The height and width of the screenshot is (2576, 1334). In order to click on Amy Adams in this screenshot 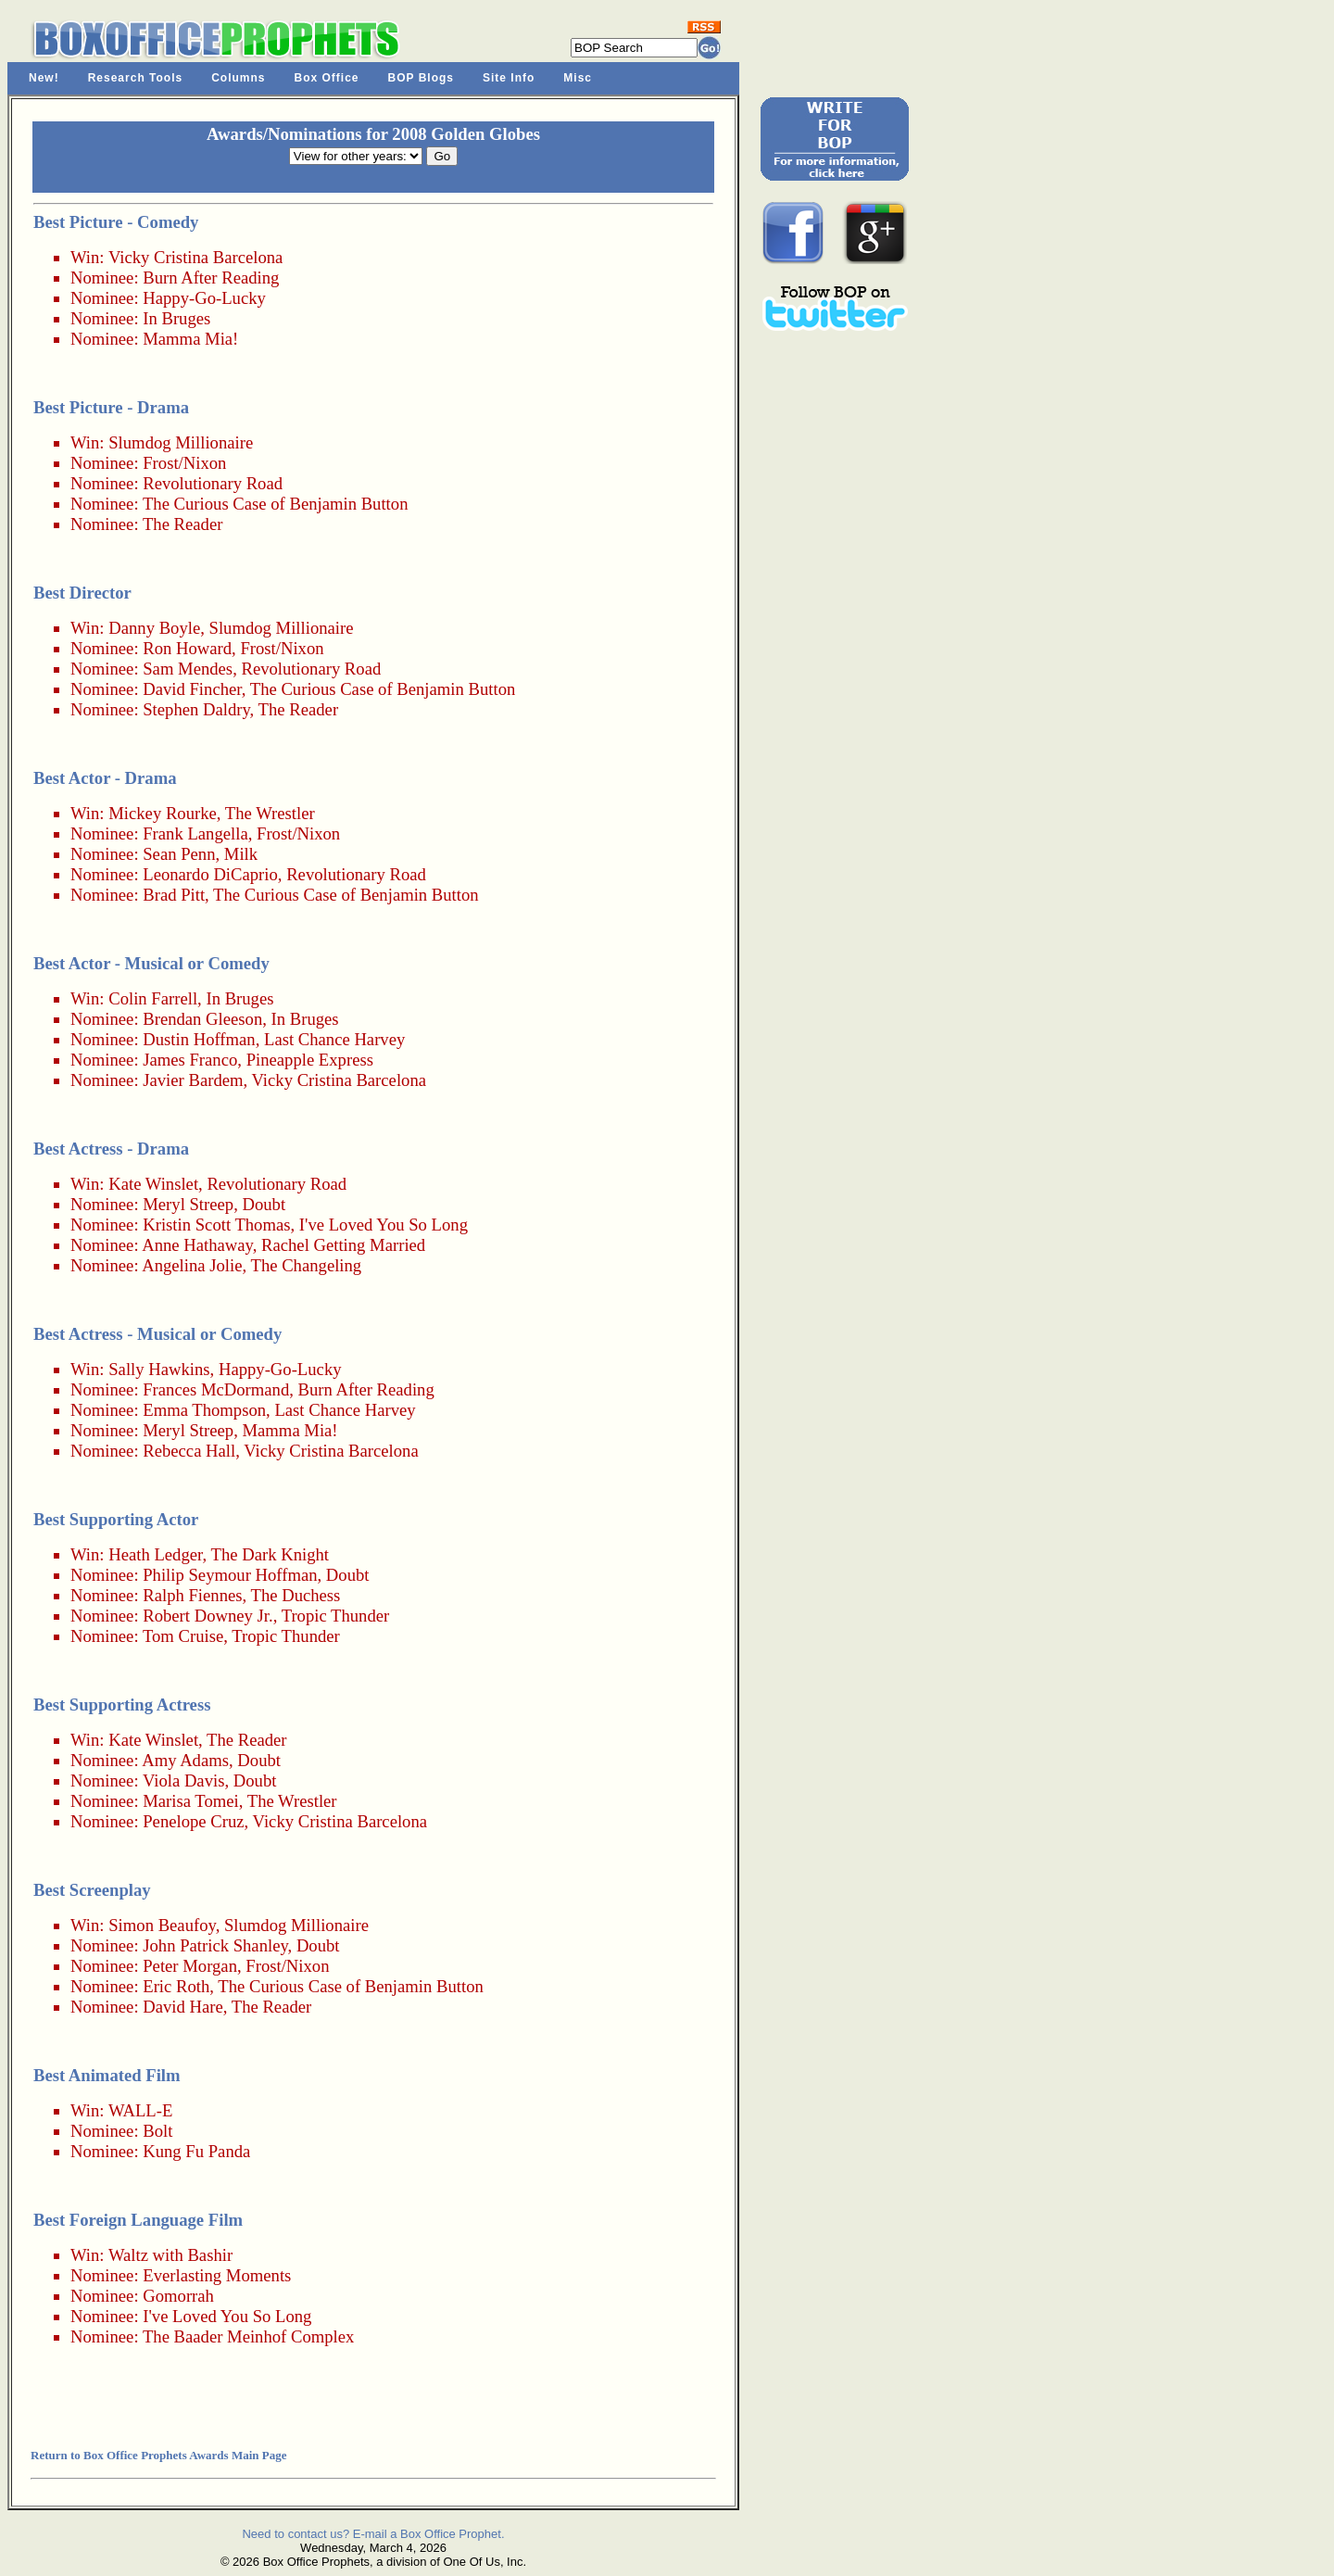, I will do `click(185, 1760)`.